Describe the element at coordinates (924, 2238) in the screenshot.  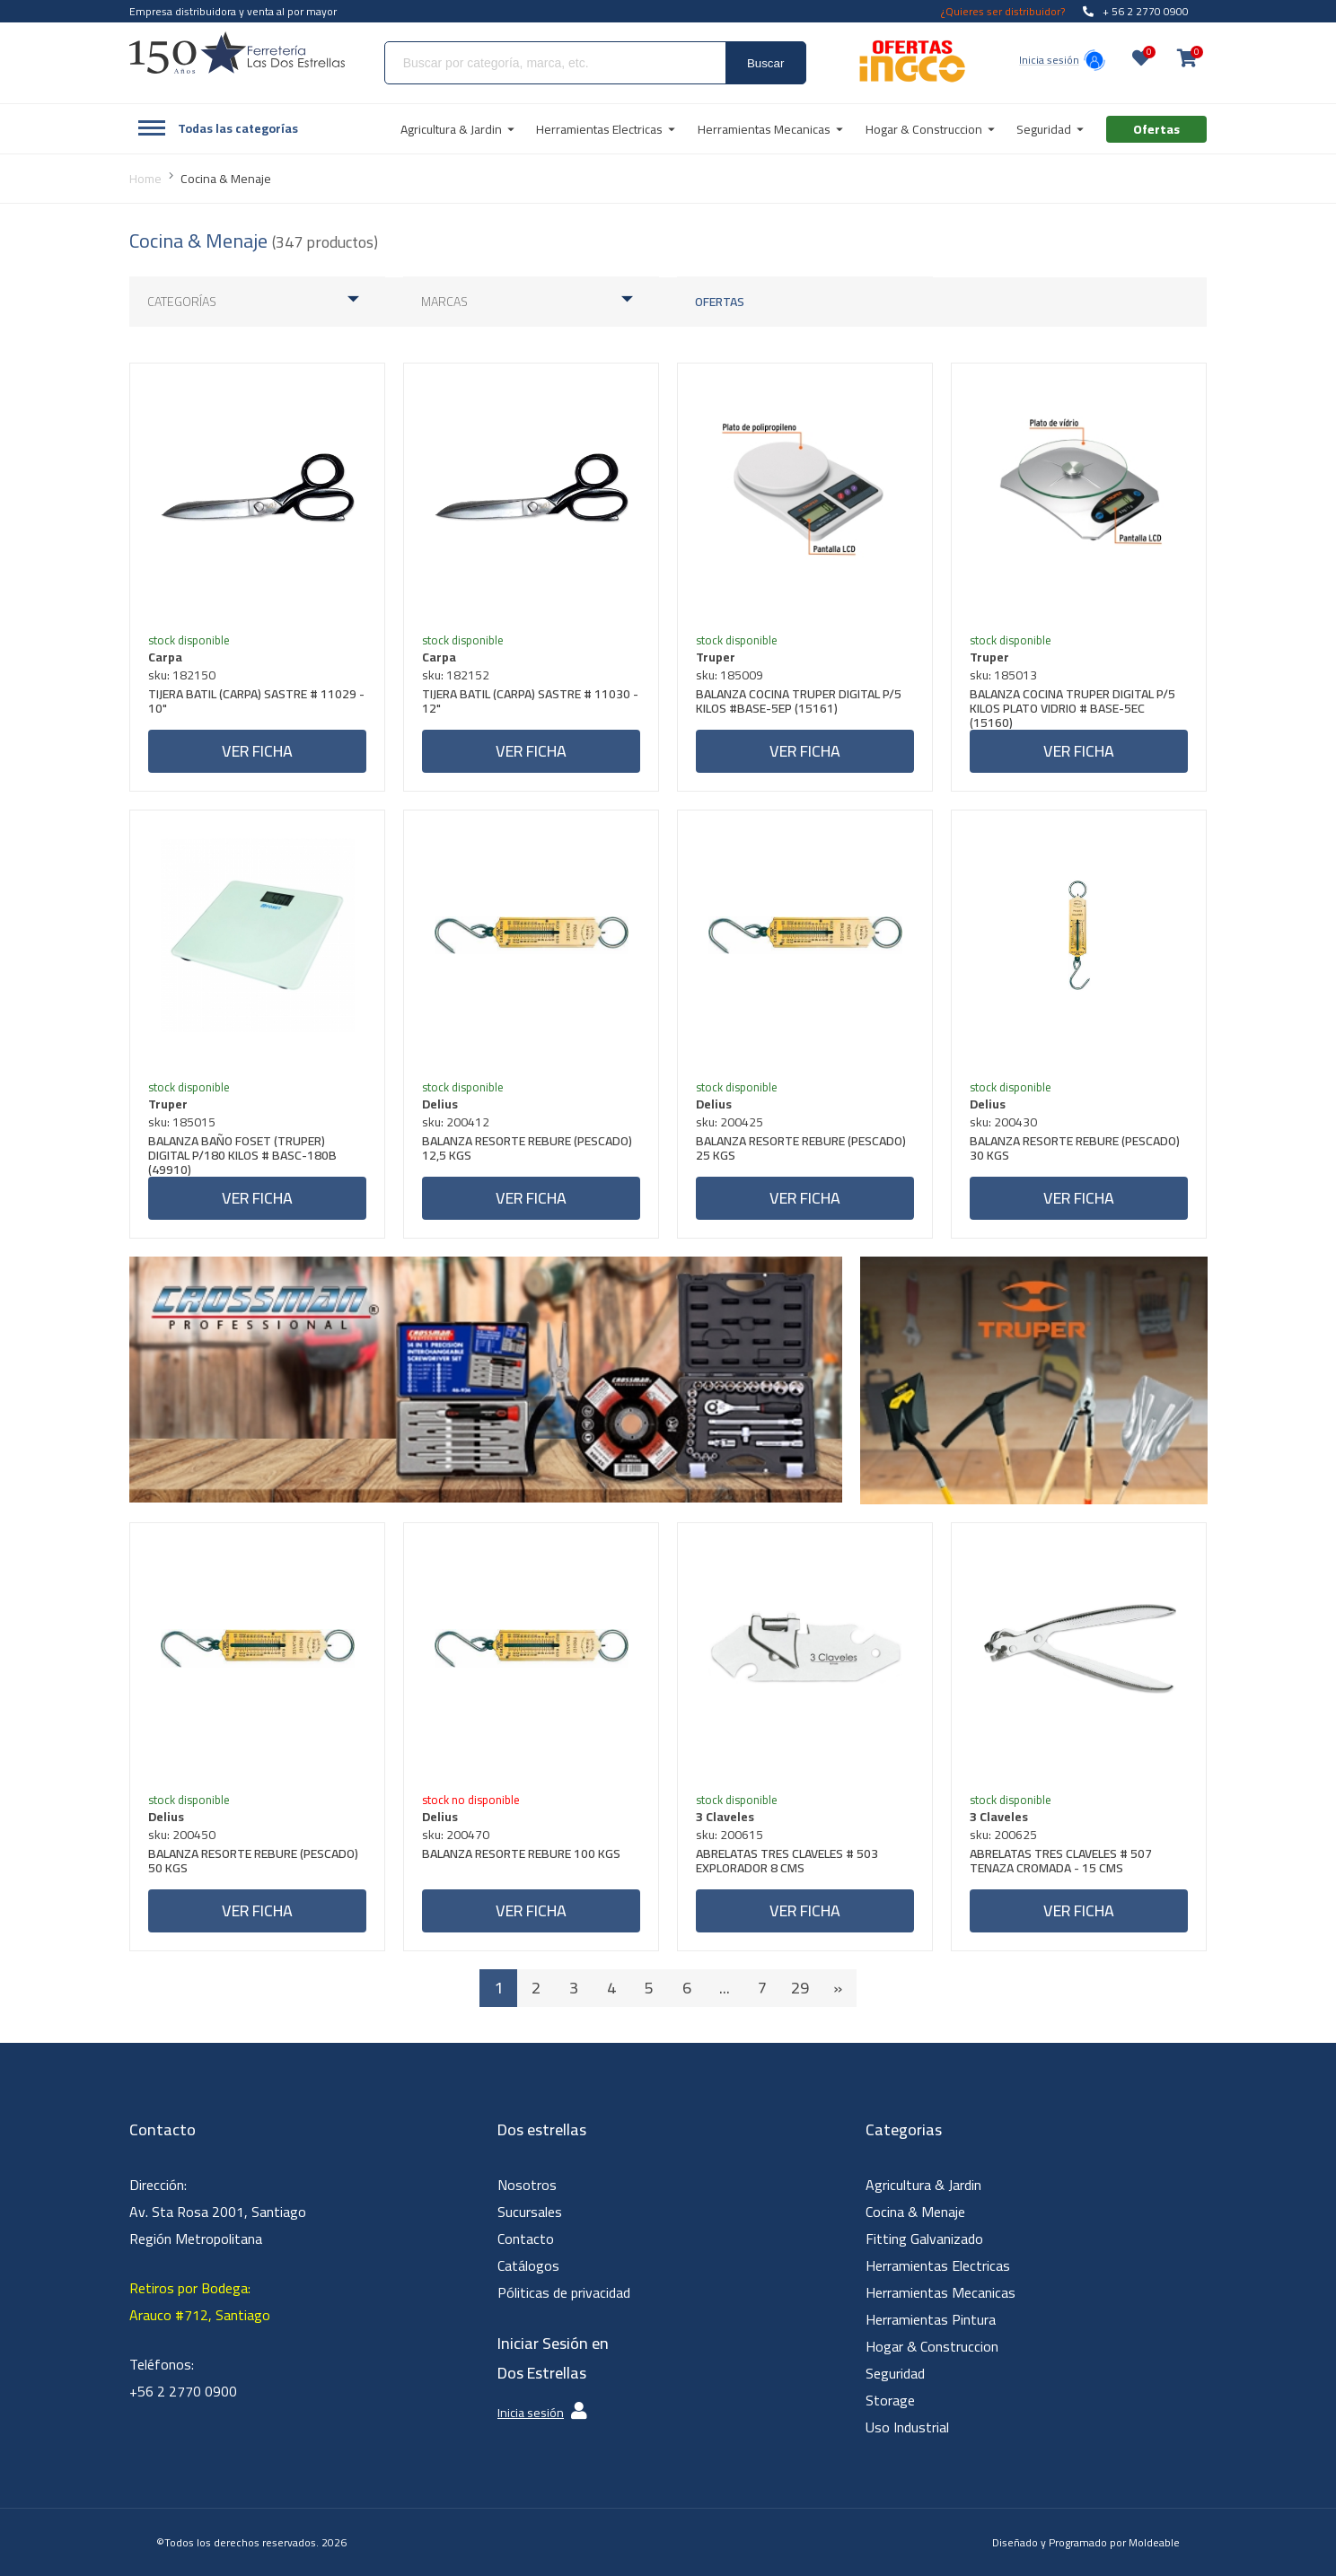
I see `Fitting Galvanizado` at that location.